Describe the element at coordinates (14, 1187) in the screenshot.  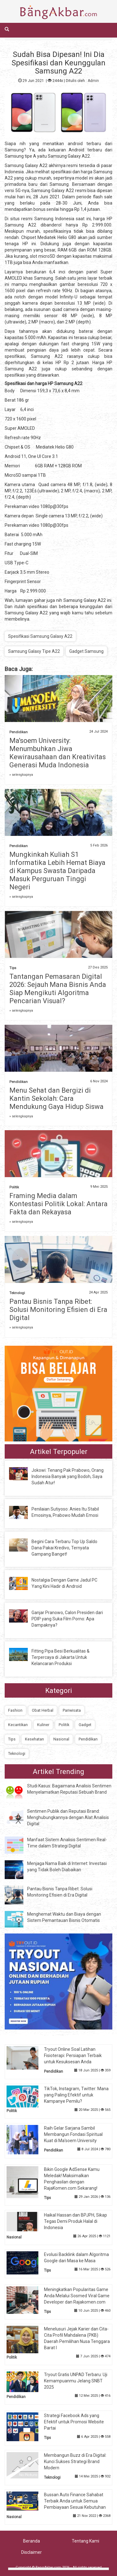
I see `Politik` at that location.